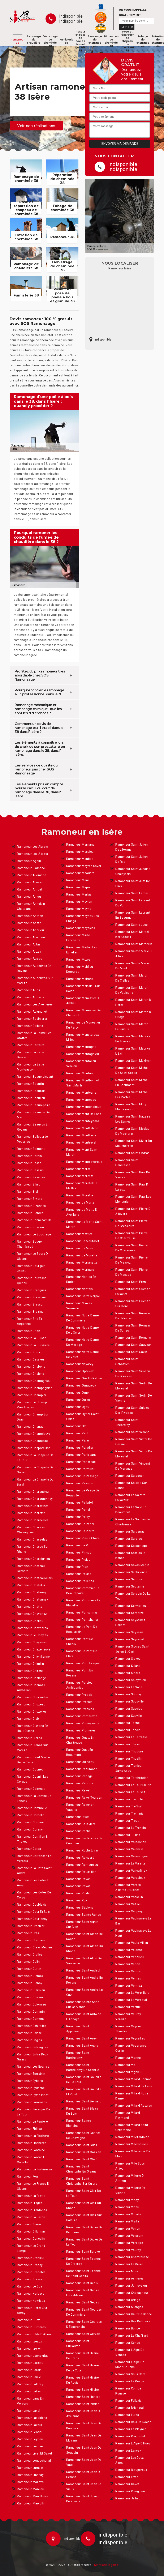 This screenshot has width=164, height=2576. Describe the element at coordinates (80, 1740) in the screenshot. I see `Ramoneur Quaix En Chartreuse` at that location.